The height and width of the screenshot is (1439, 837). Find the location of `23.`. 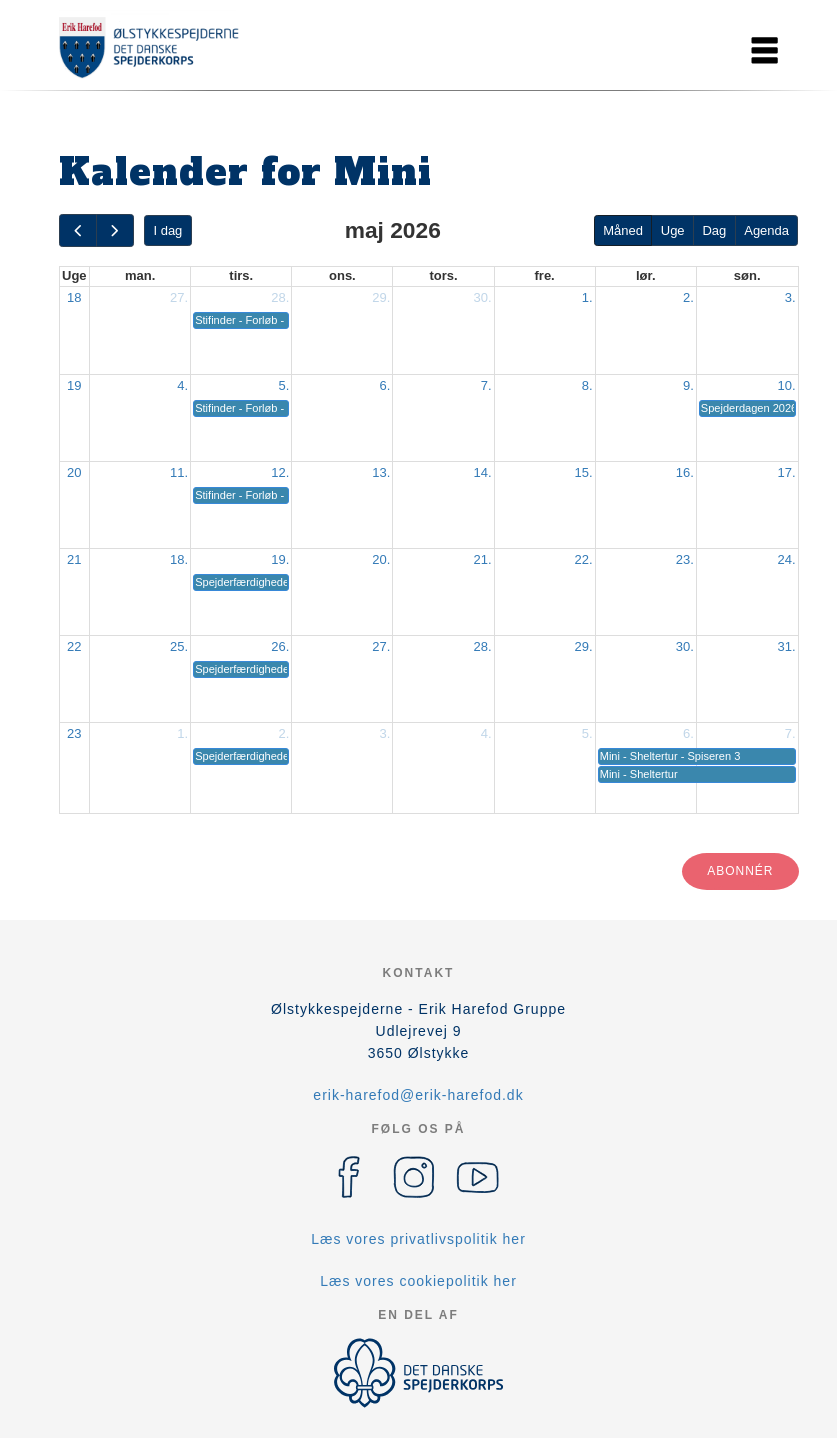

23. is located at coordinates (685, 559).